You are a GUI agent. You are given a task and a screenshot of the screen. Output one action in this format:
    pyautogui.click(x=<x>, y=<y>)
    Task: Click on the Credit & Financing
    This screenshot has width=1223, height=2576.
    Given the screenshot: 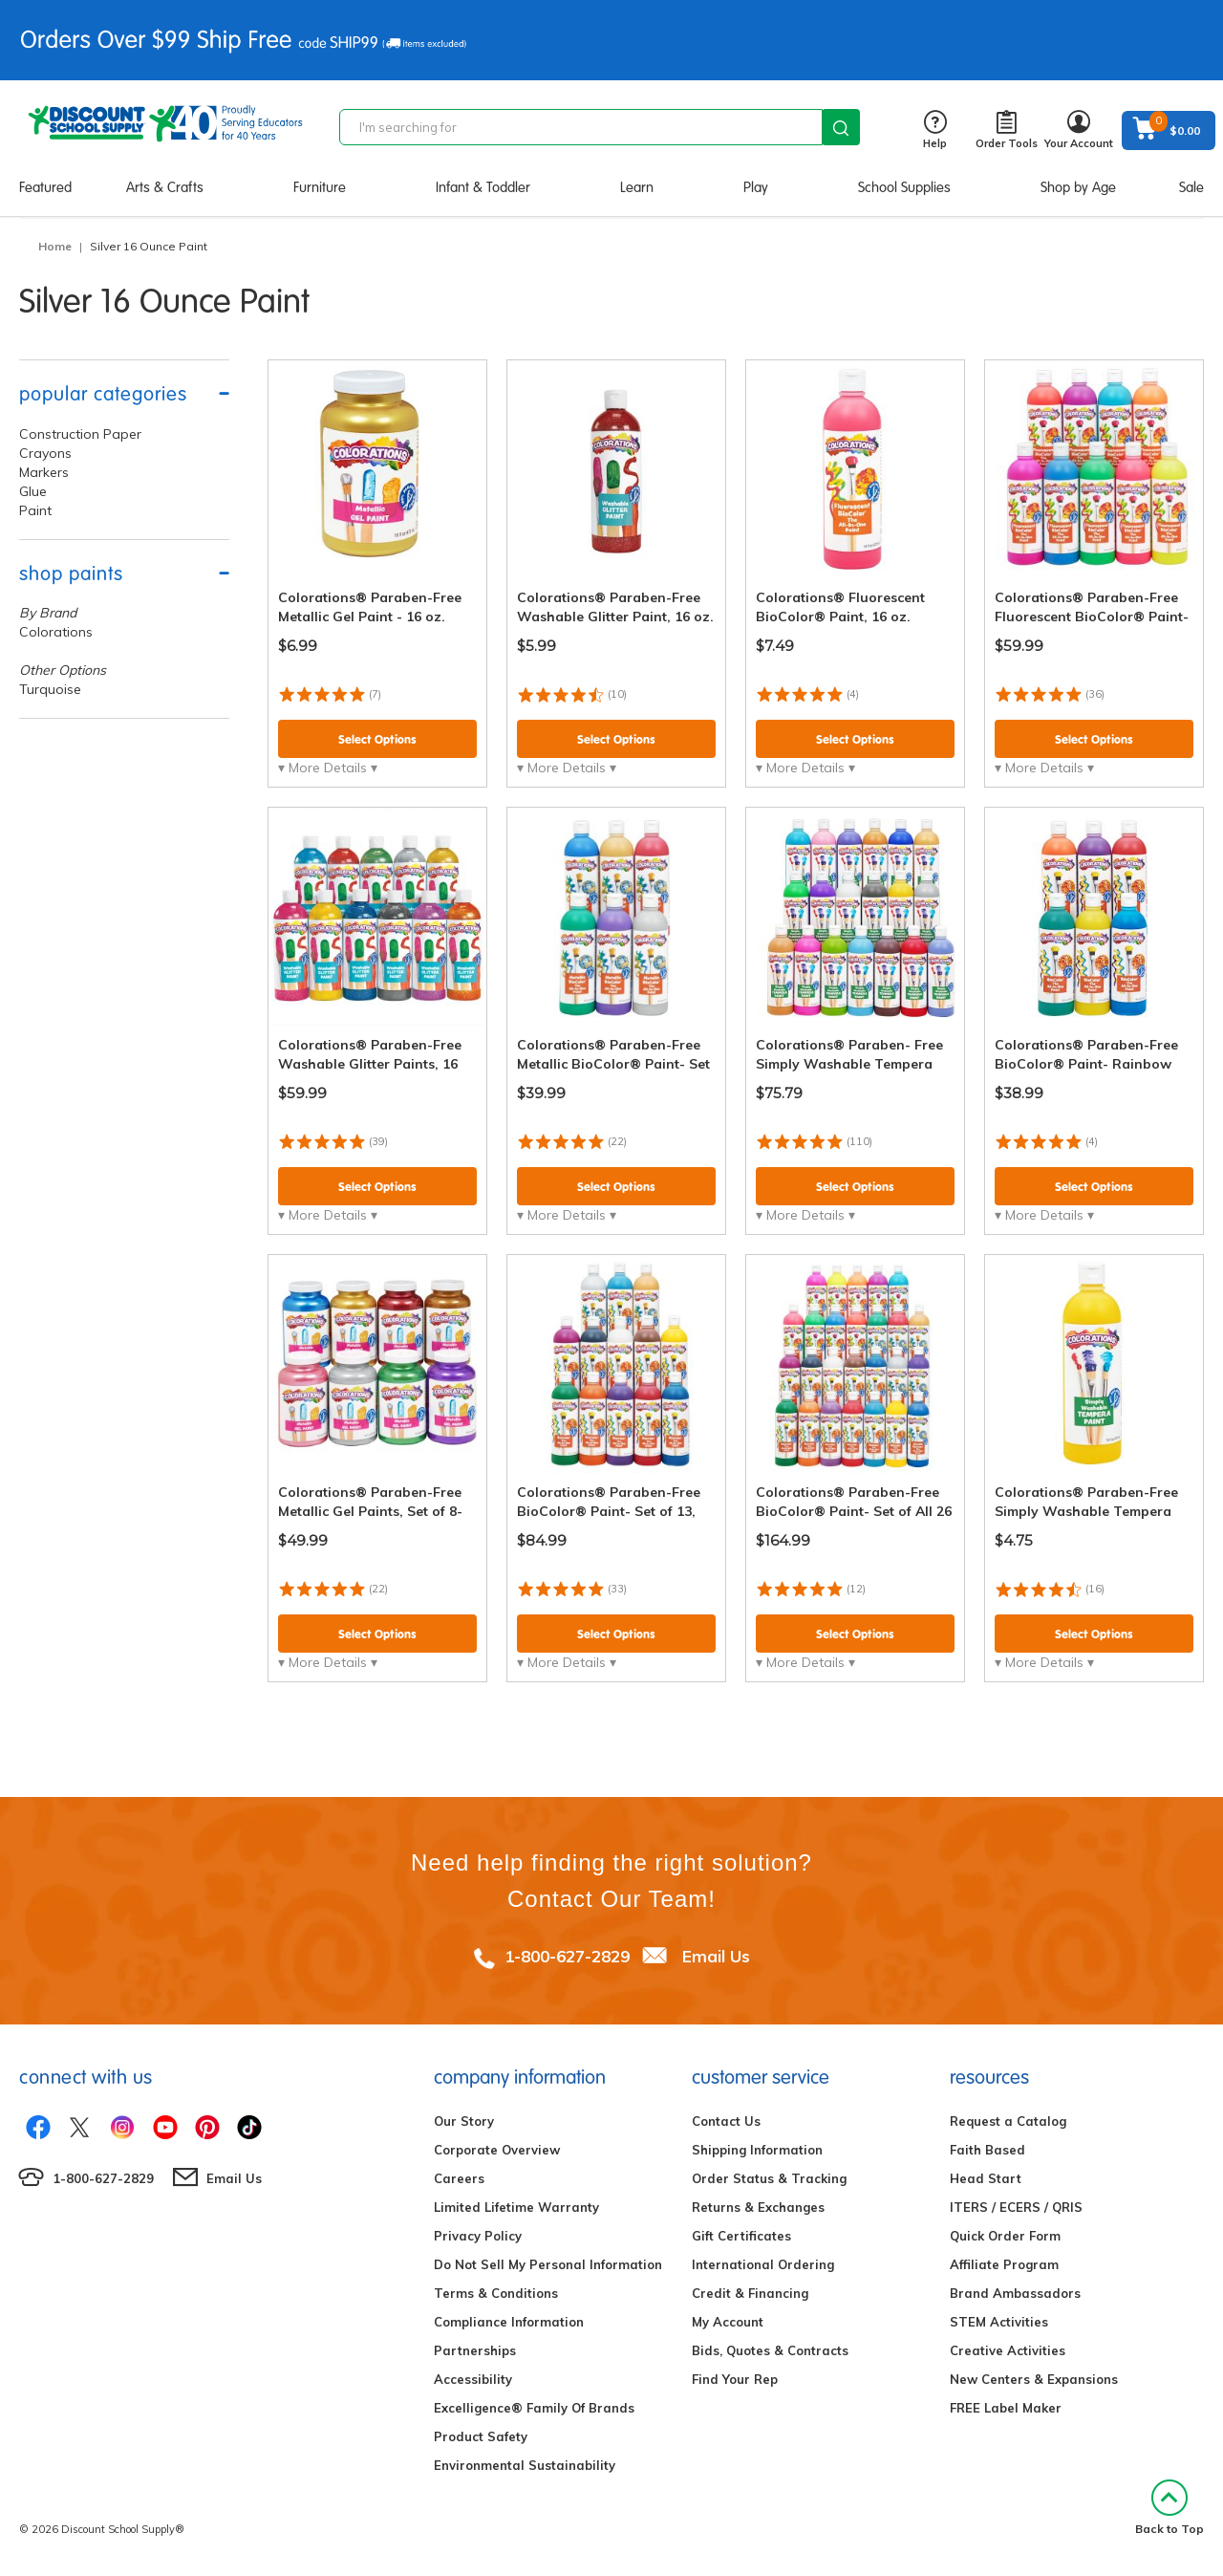 What is the action you would take?
    pyautogui.click(x=750, y=2293)
    